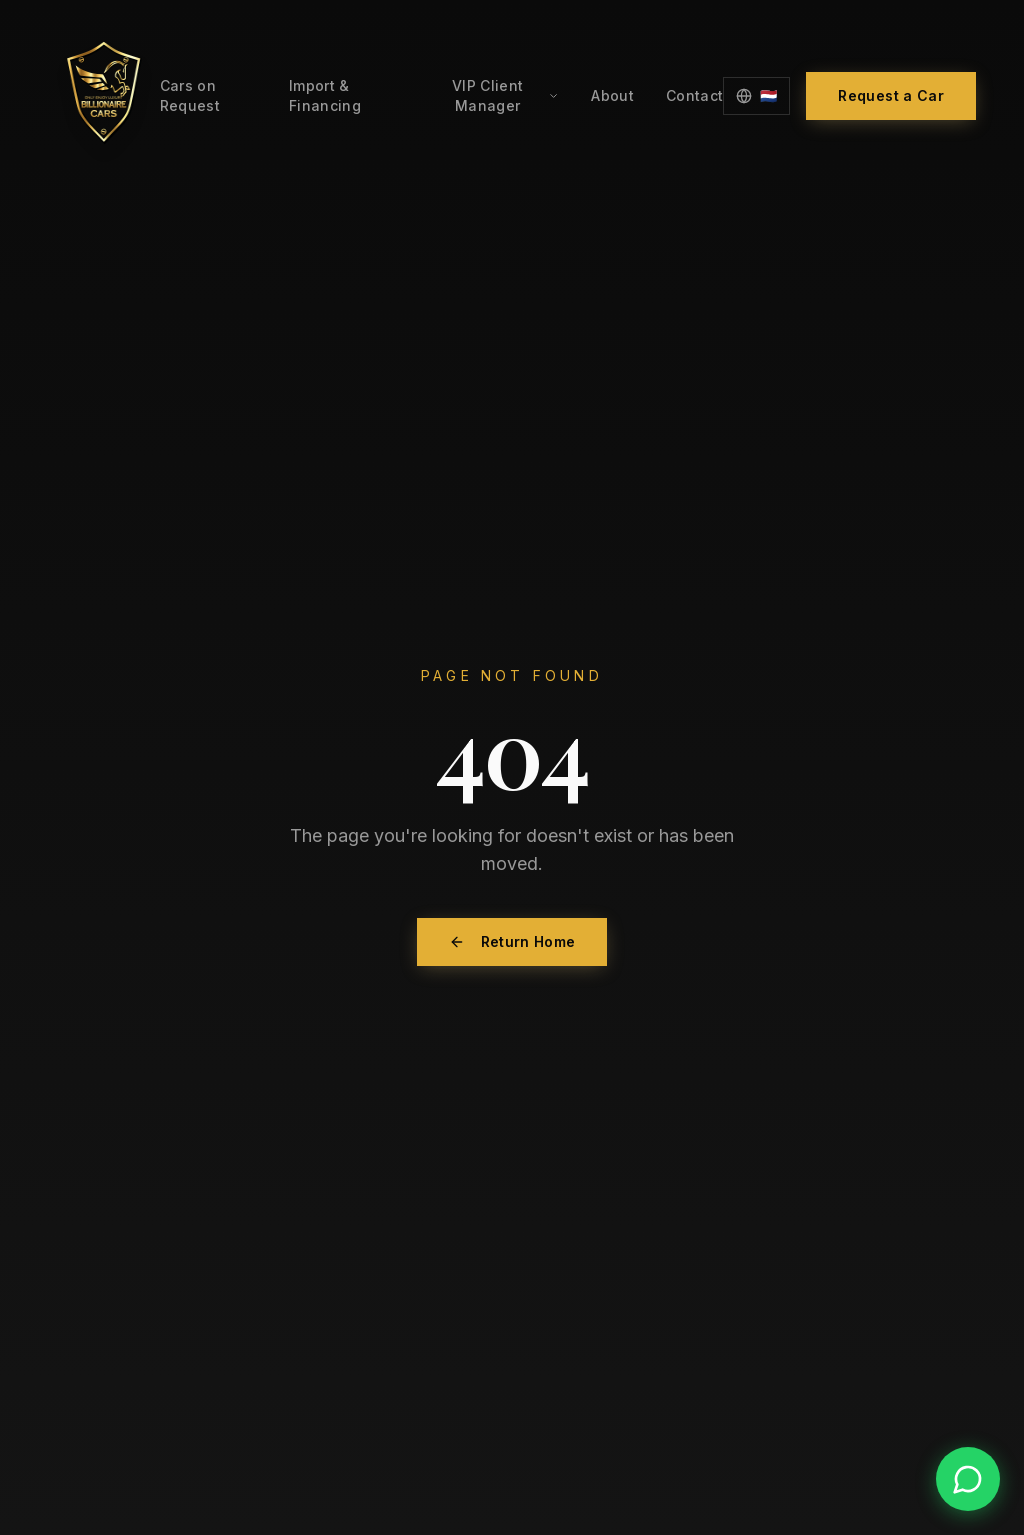 The image size is (1024, 1535). I want to click on About, so click(612, 95).